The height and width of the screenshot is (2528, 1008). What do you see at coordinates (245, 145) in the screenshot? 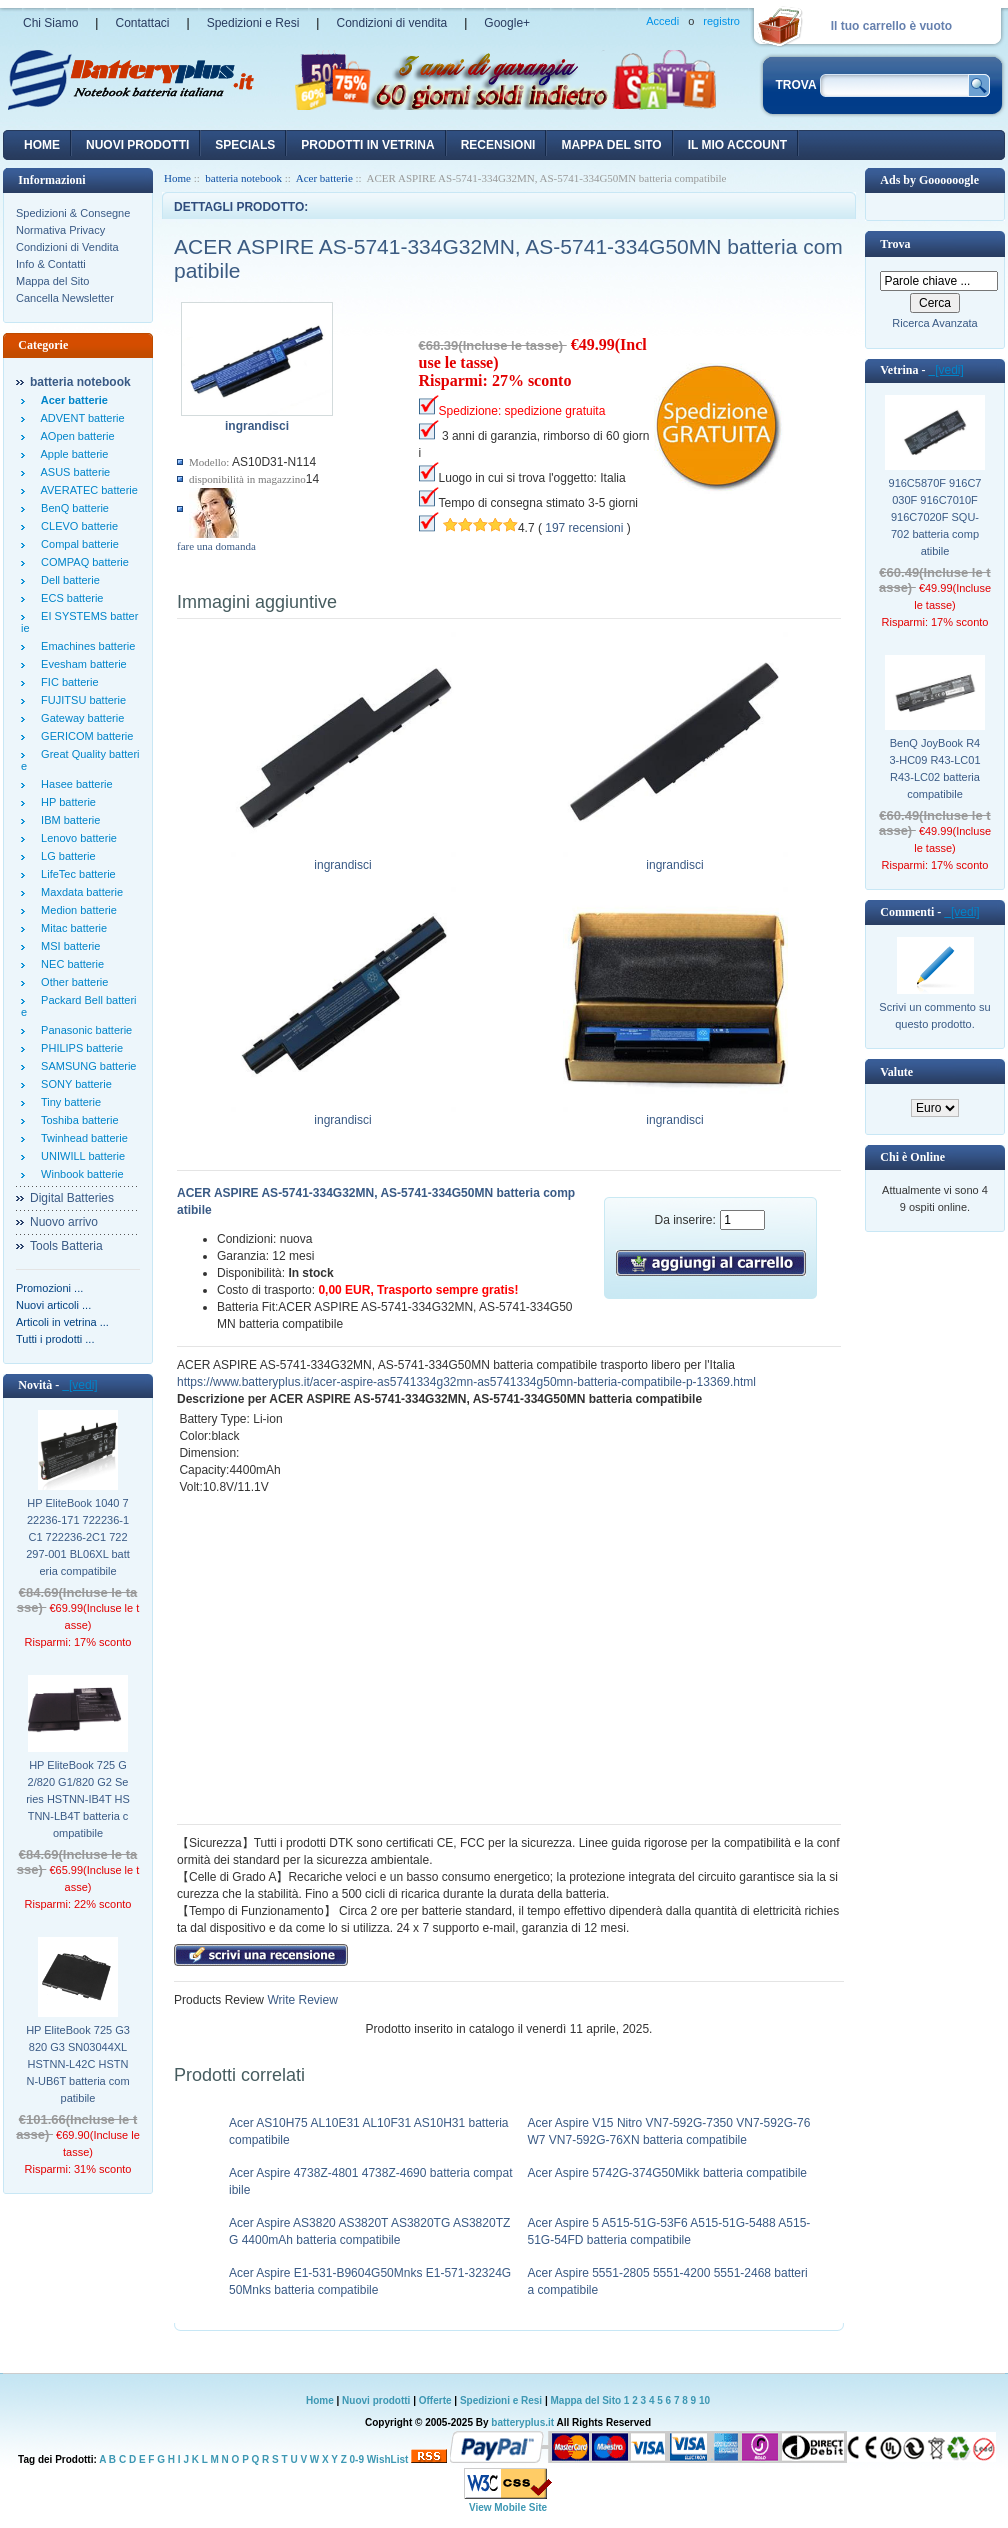
I see `Specials` at bounding box center [245, 145].